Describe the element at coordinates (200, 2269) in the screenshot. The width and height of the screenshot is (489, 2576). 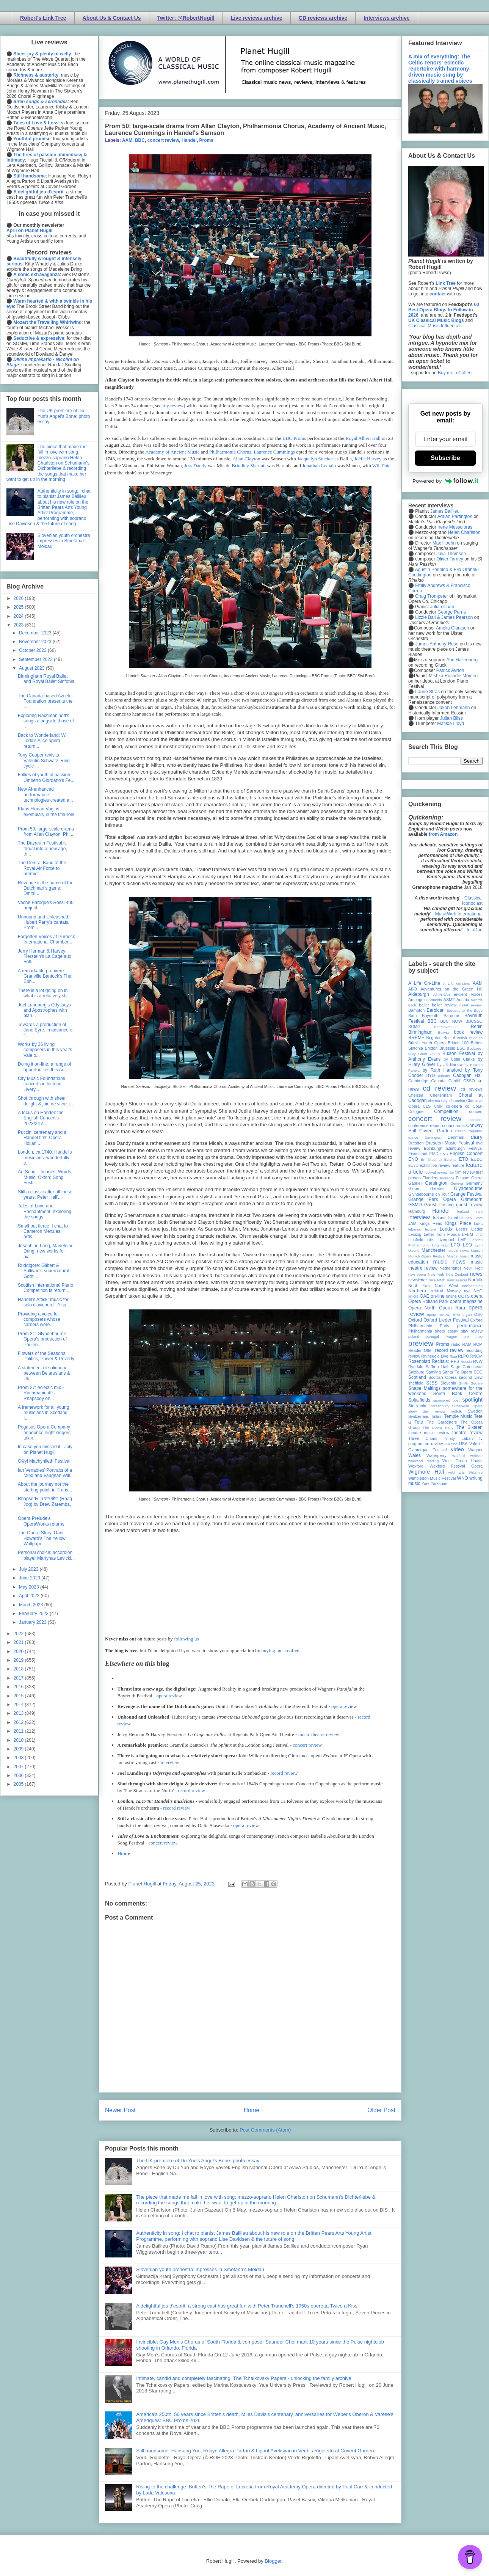
I see `Slovenian youth orchestra impresses in Smetana's Moldau` at that location.